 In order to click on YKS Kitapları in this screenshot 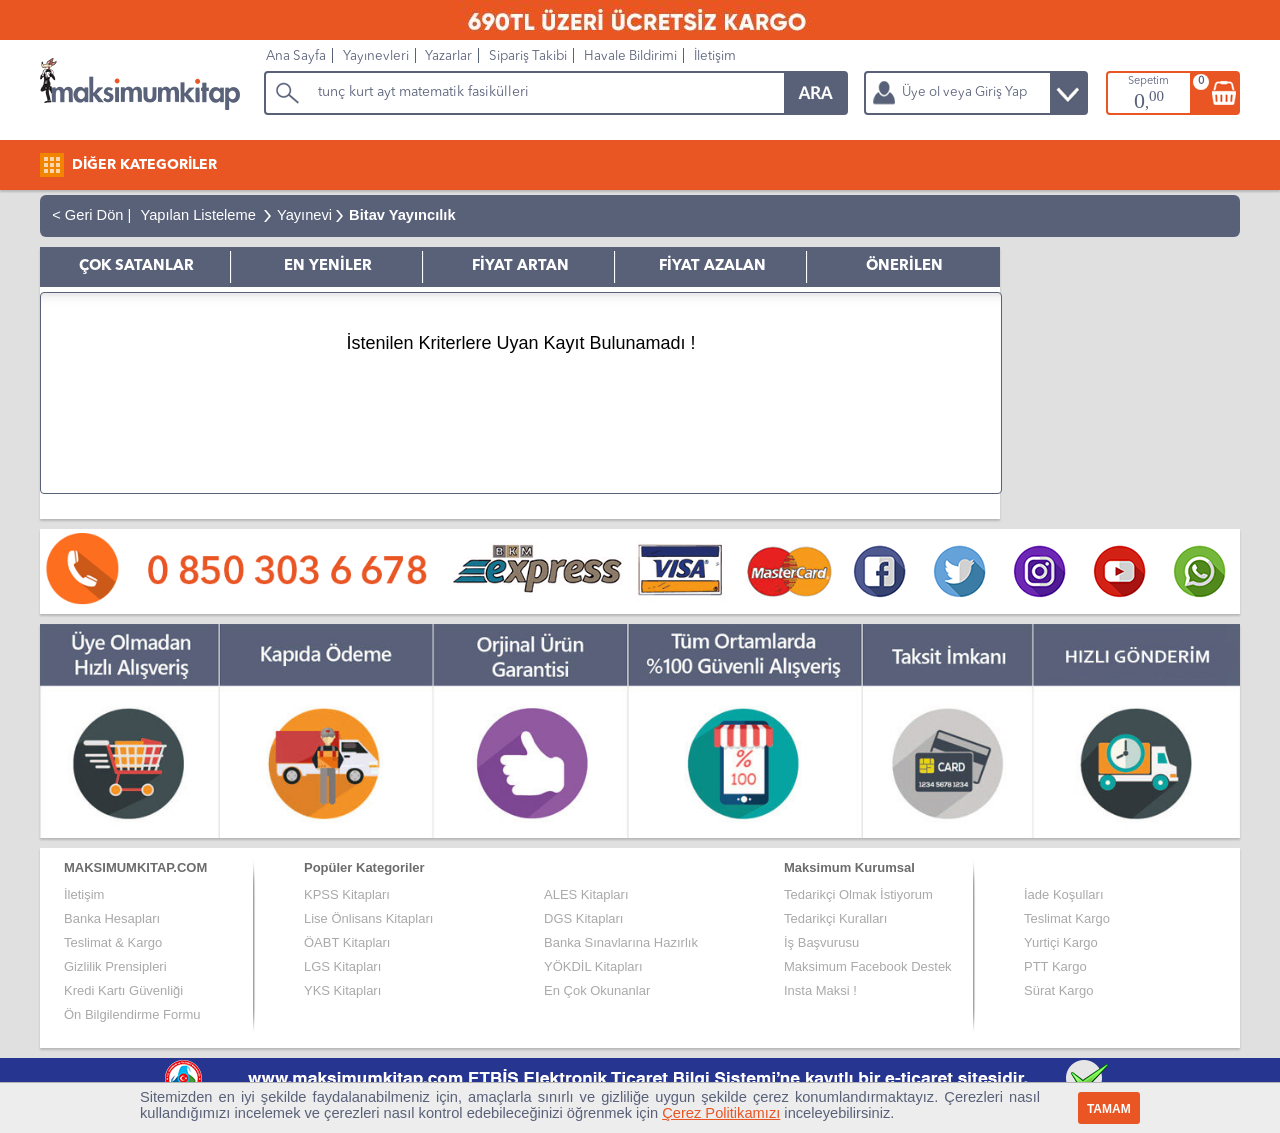, I will do `click(342, 990)`.